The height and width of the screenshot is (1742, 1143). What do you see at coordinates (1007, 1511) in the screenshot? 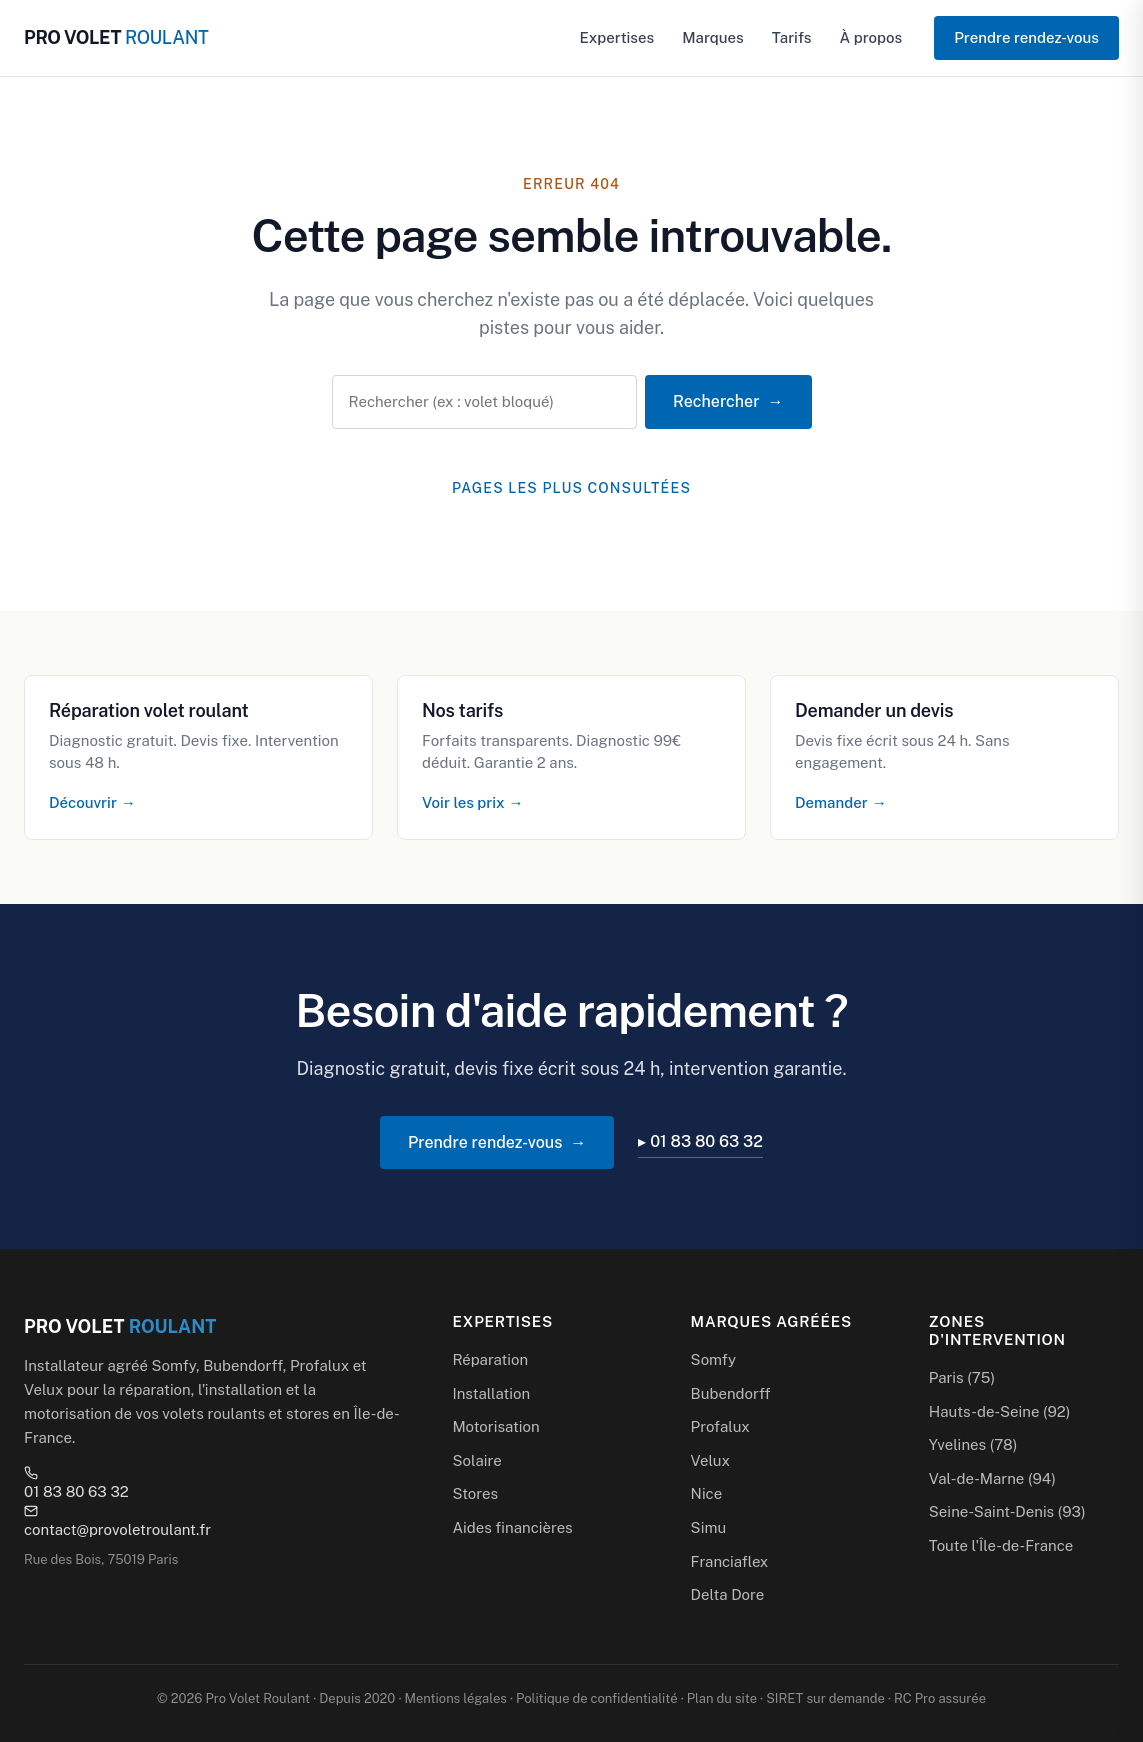
I see `Seine-Saint-Denis (93)` at bounding box center [1007, 1511].